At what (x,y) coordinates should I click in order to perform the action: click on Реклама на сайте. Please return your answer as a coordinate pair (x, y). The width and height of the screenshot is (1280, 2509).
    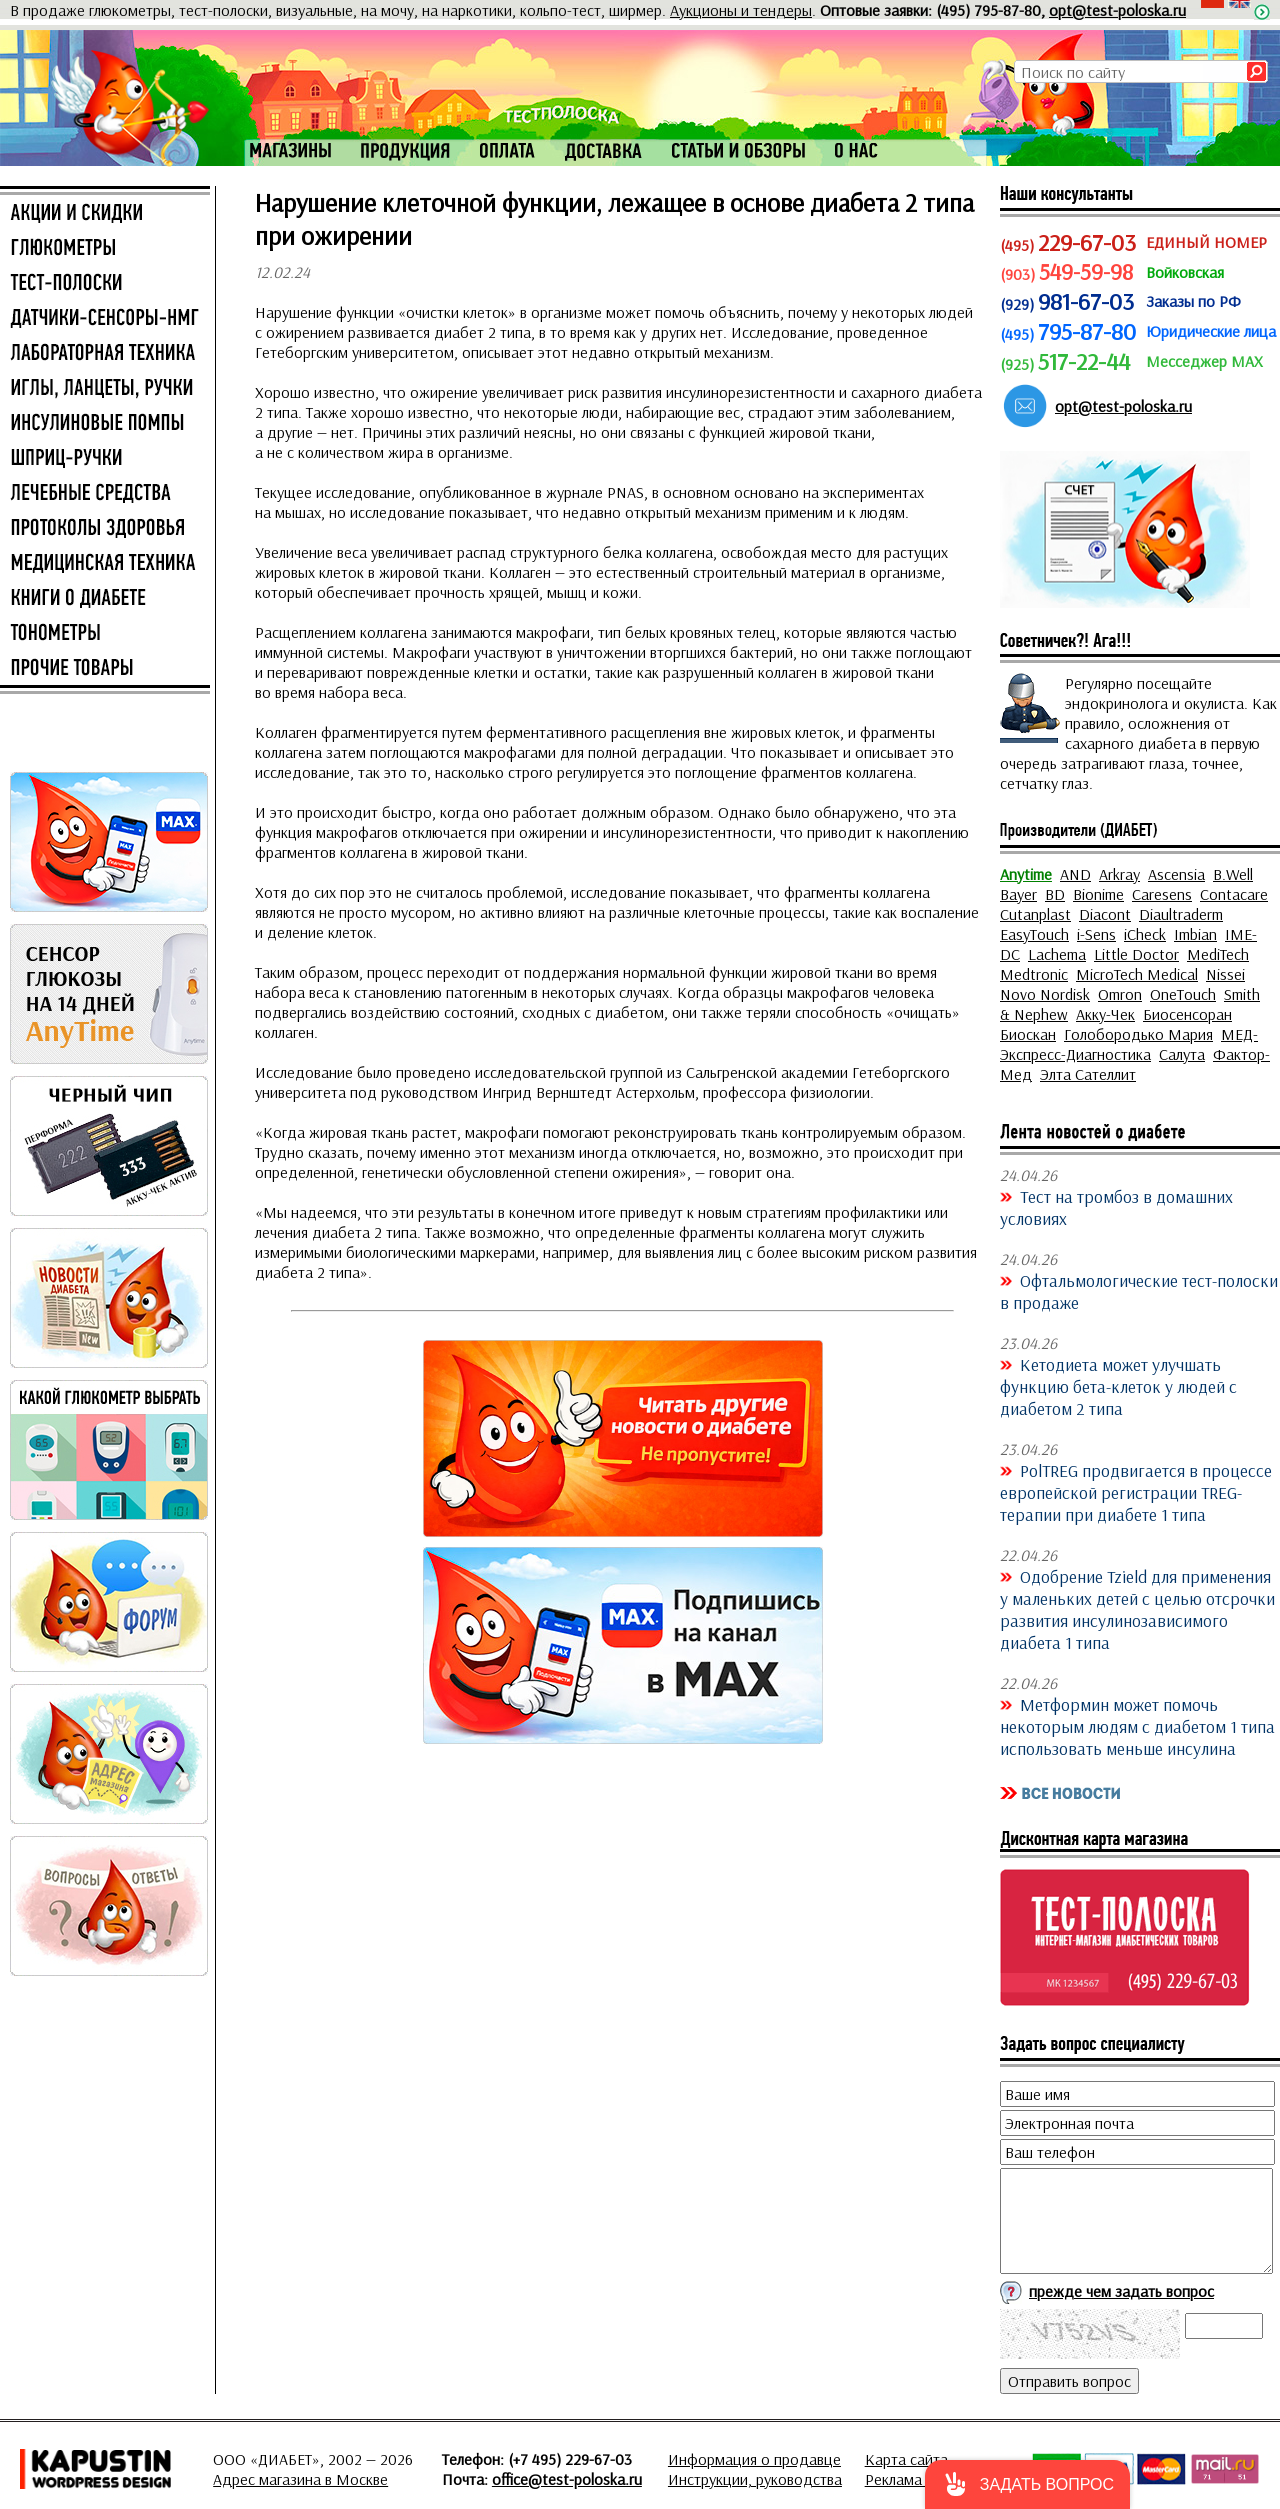
    Looking at the image, I should click on (924, 2479).